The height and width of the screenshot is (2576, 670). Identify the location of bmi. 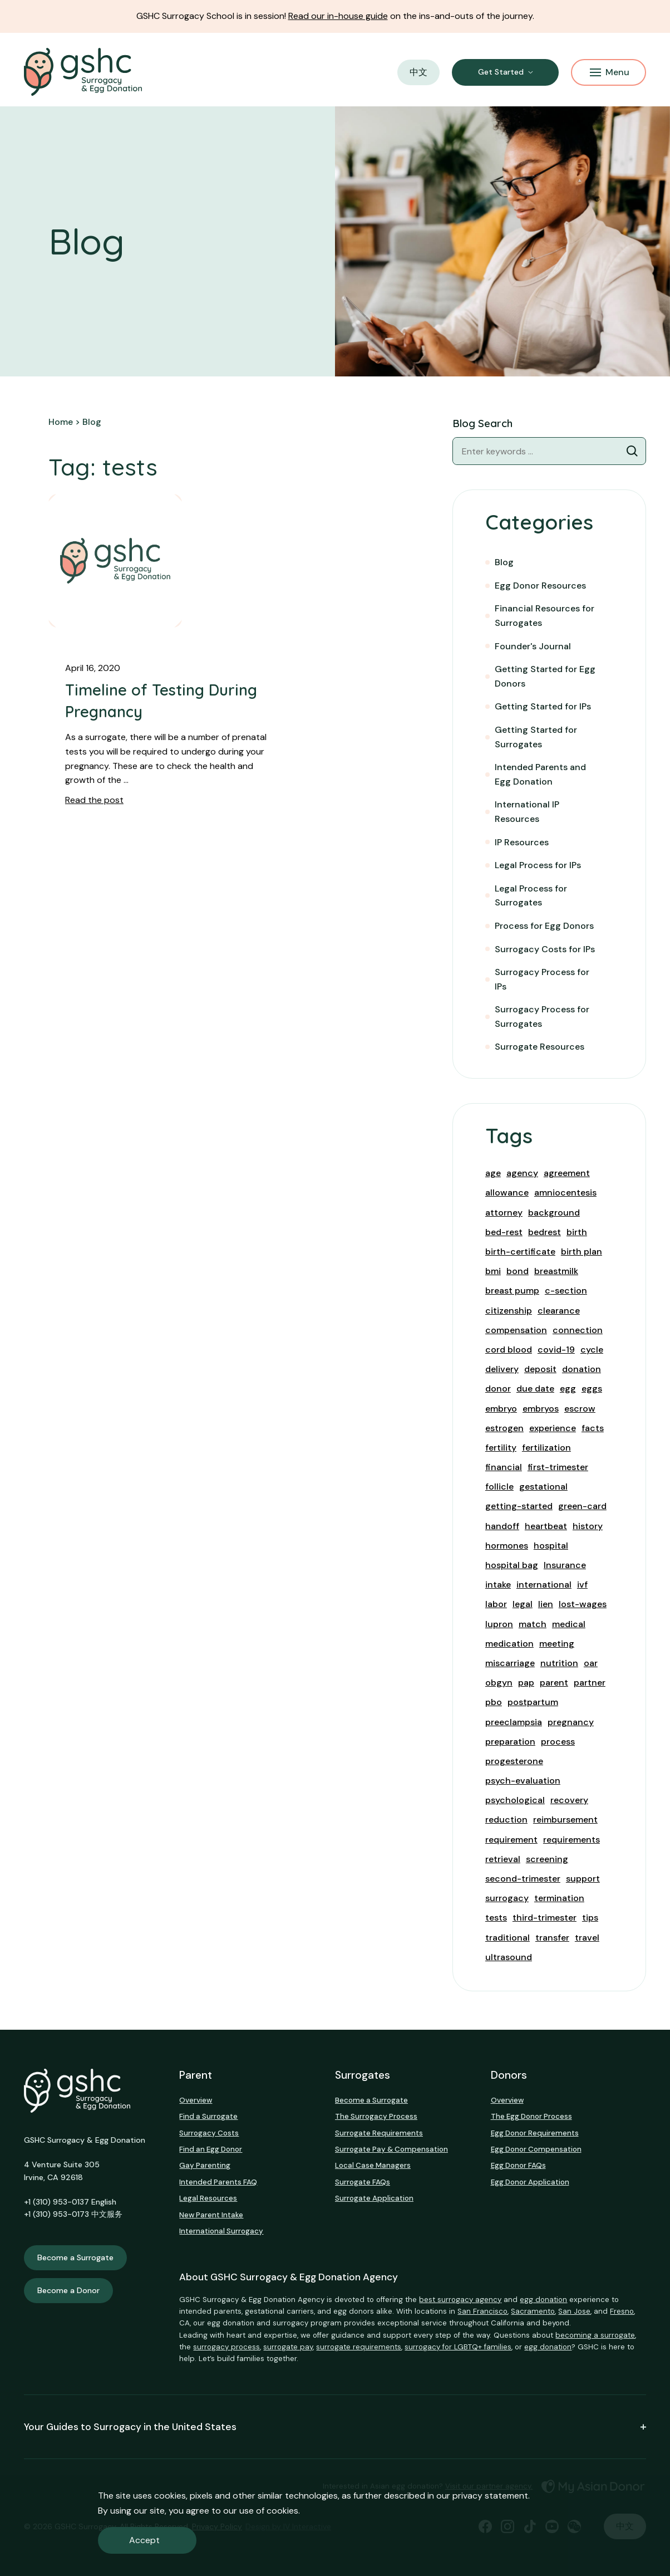
(493, 1271).